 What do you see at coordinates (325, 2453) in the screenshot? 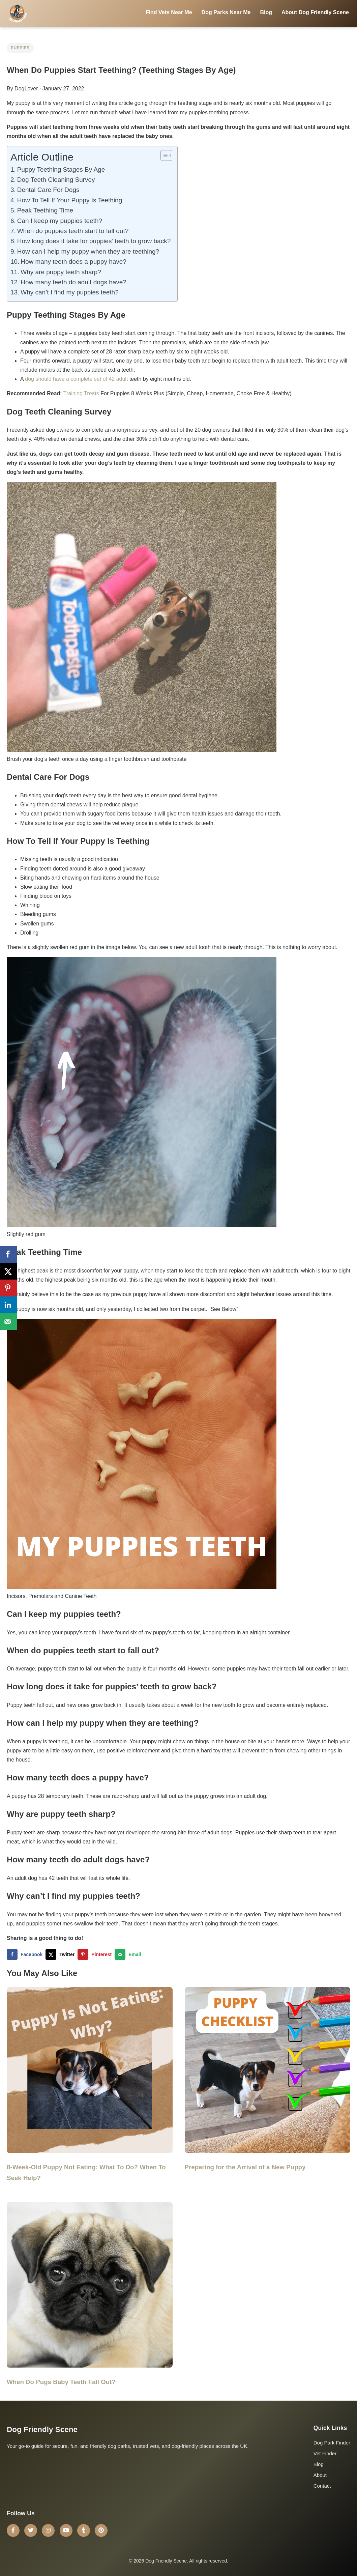
I see `Vet Finder` at bounding box center [325, 2453].